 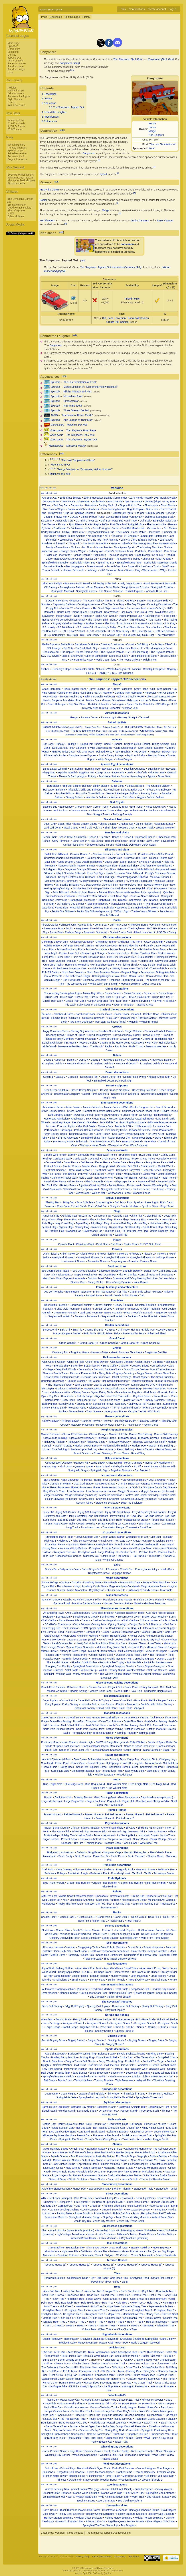 I want to click on Bicycle Built for Two, so click(x=131, y=505).